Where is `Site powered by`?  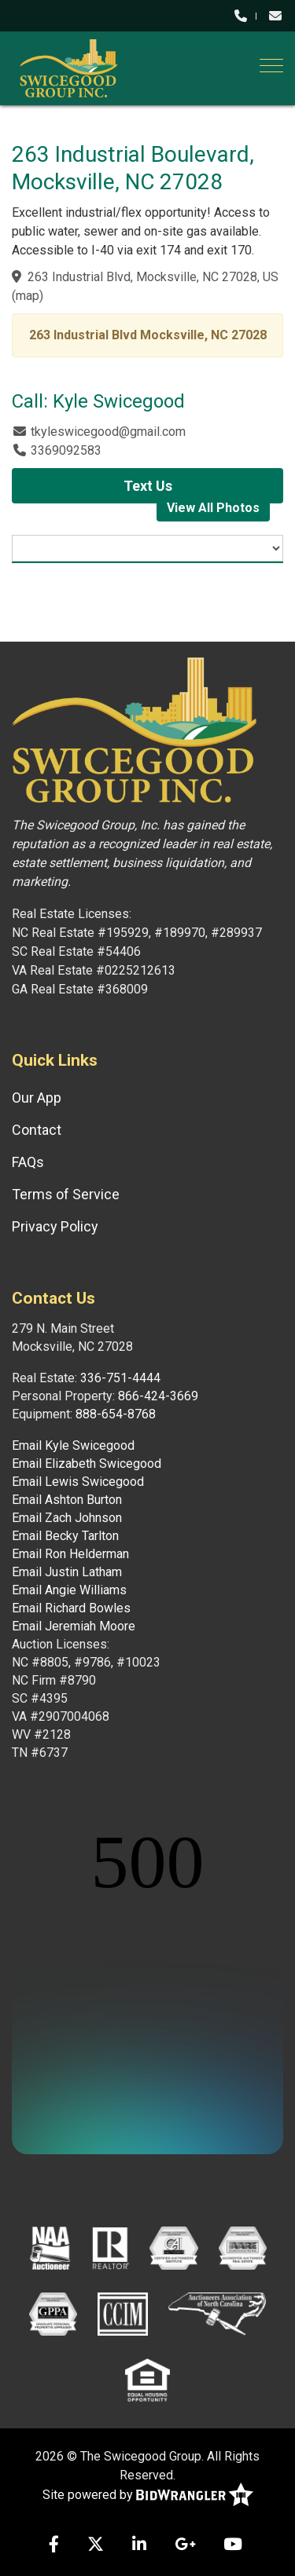 Site powered by is located at coordinates (147, 2495).